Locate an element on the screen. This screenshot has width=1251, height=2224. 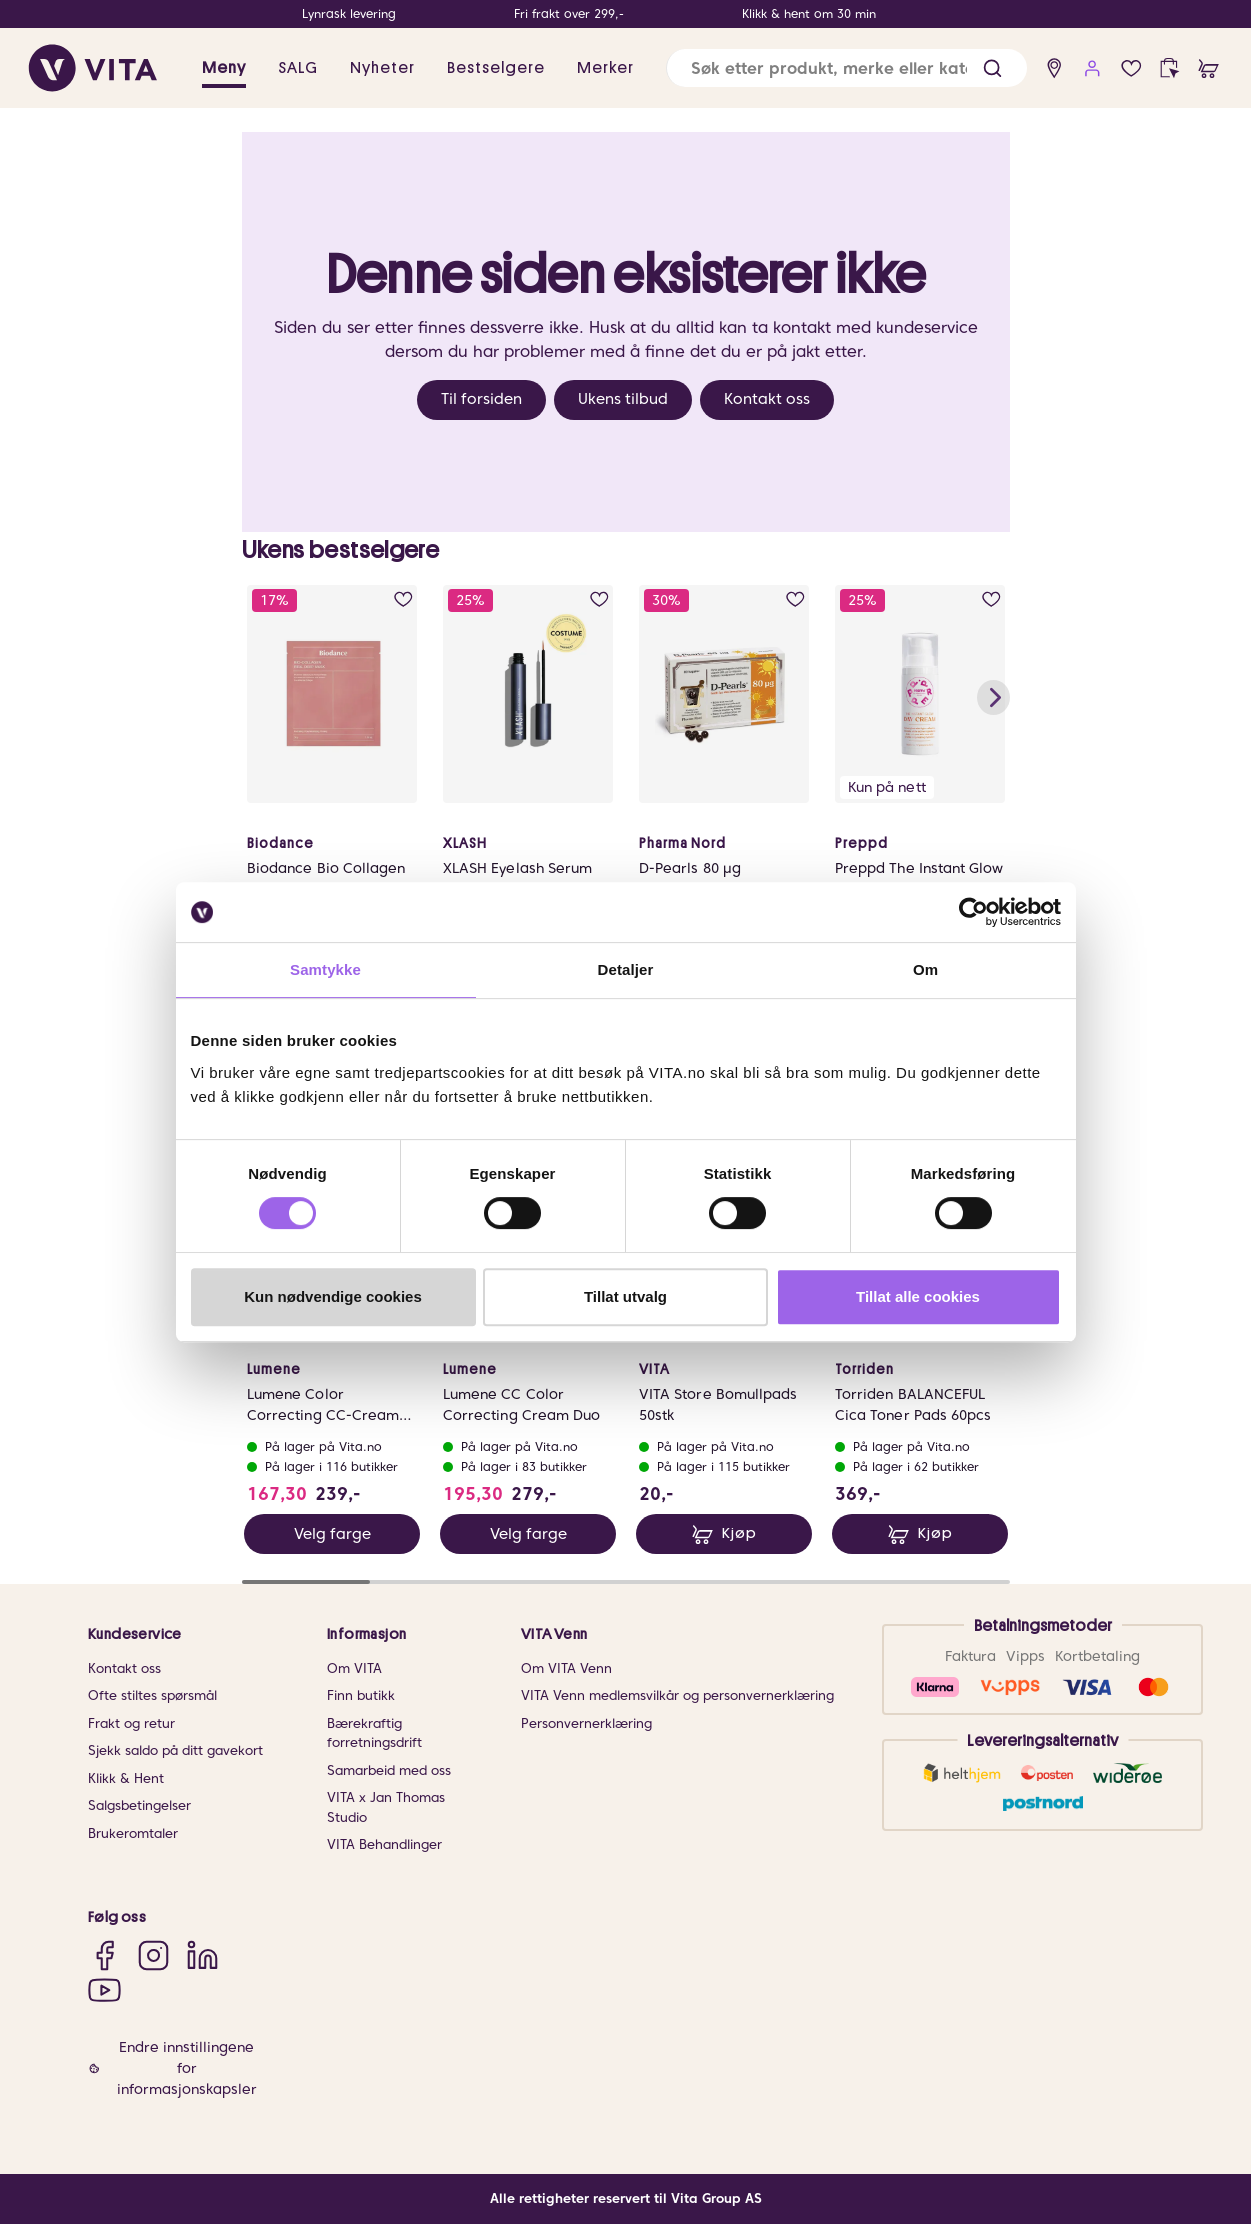
[Instagram] is located at coordinates (153, 1954).